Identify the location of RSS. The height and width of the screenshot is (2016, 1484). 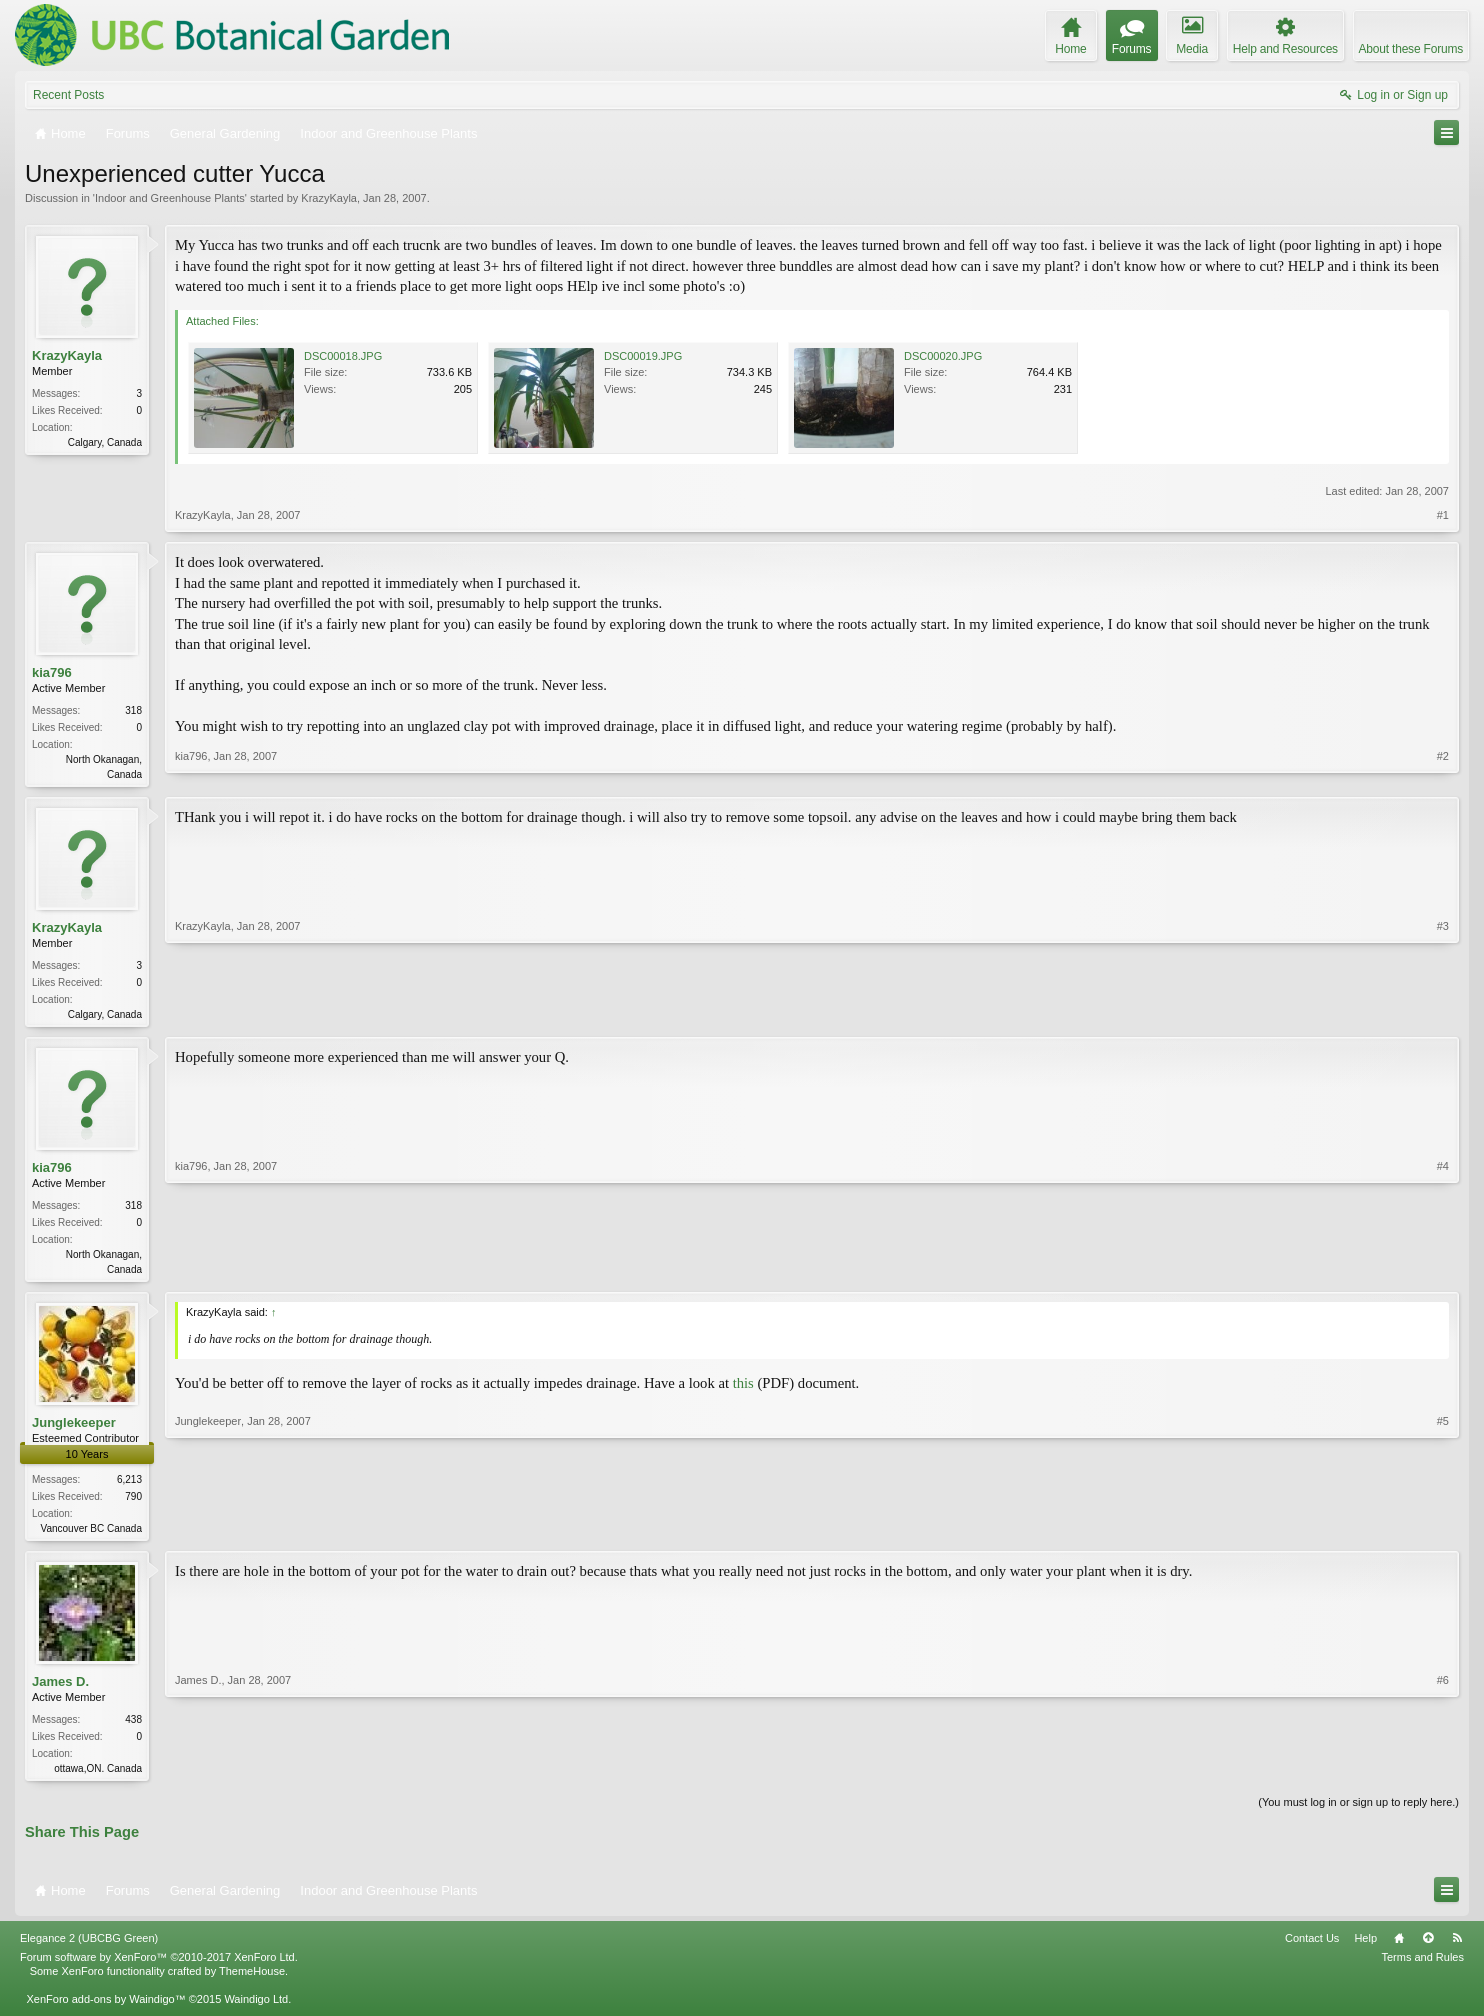
(1457, 1948).